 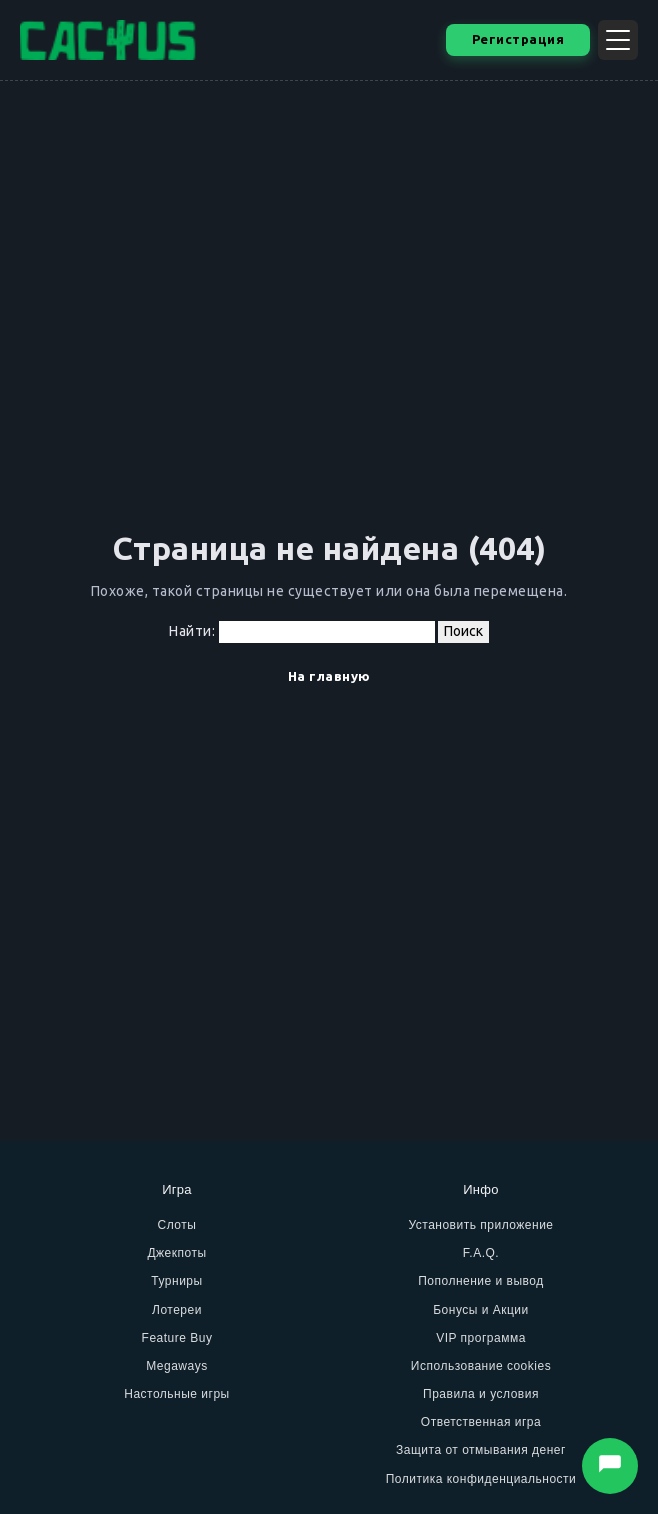 I want to click on Ответственная игра, so click(x=481, y=1422).